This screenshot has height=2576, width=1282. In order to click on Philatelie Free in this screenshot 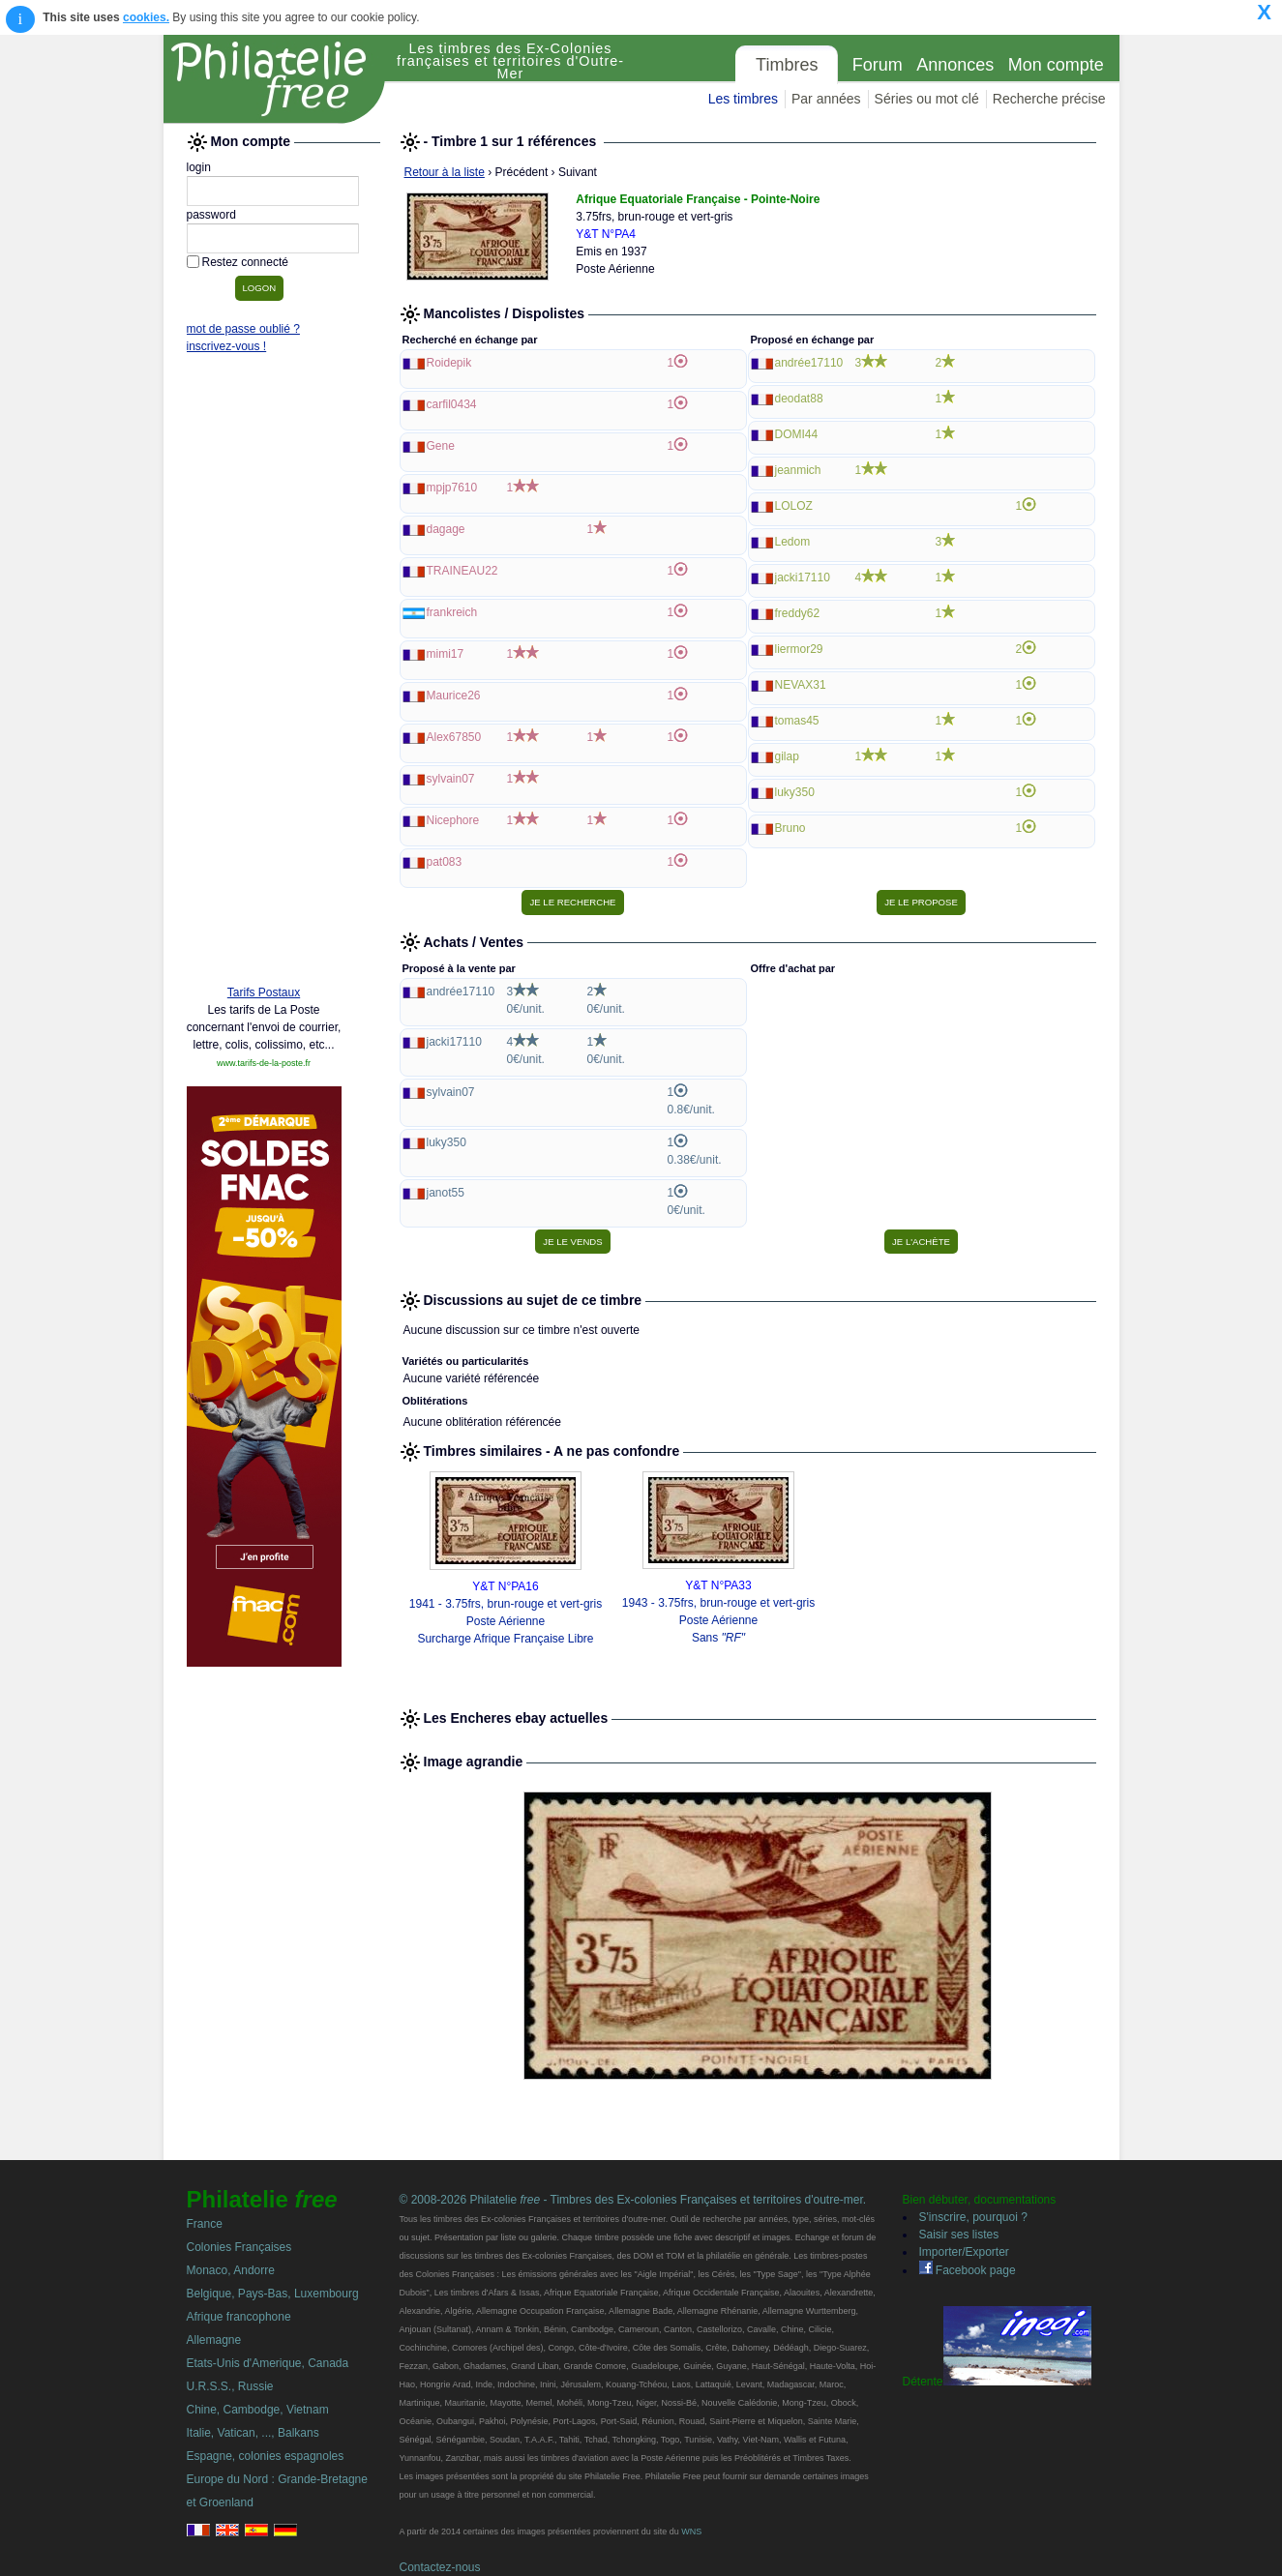, I will do `click(275, 79)`.